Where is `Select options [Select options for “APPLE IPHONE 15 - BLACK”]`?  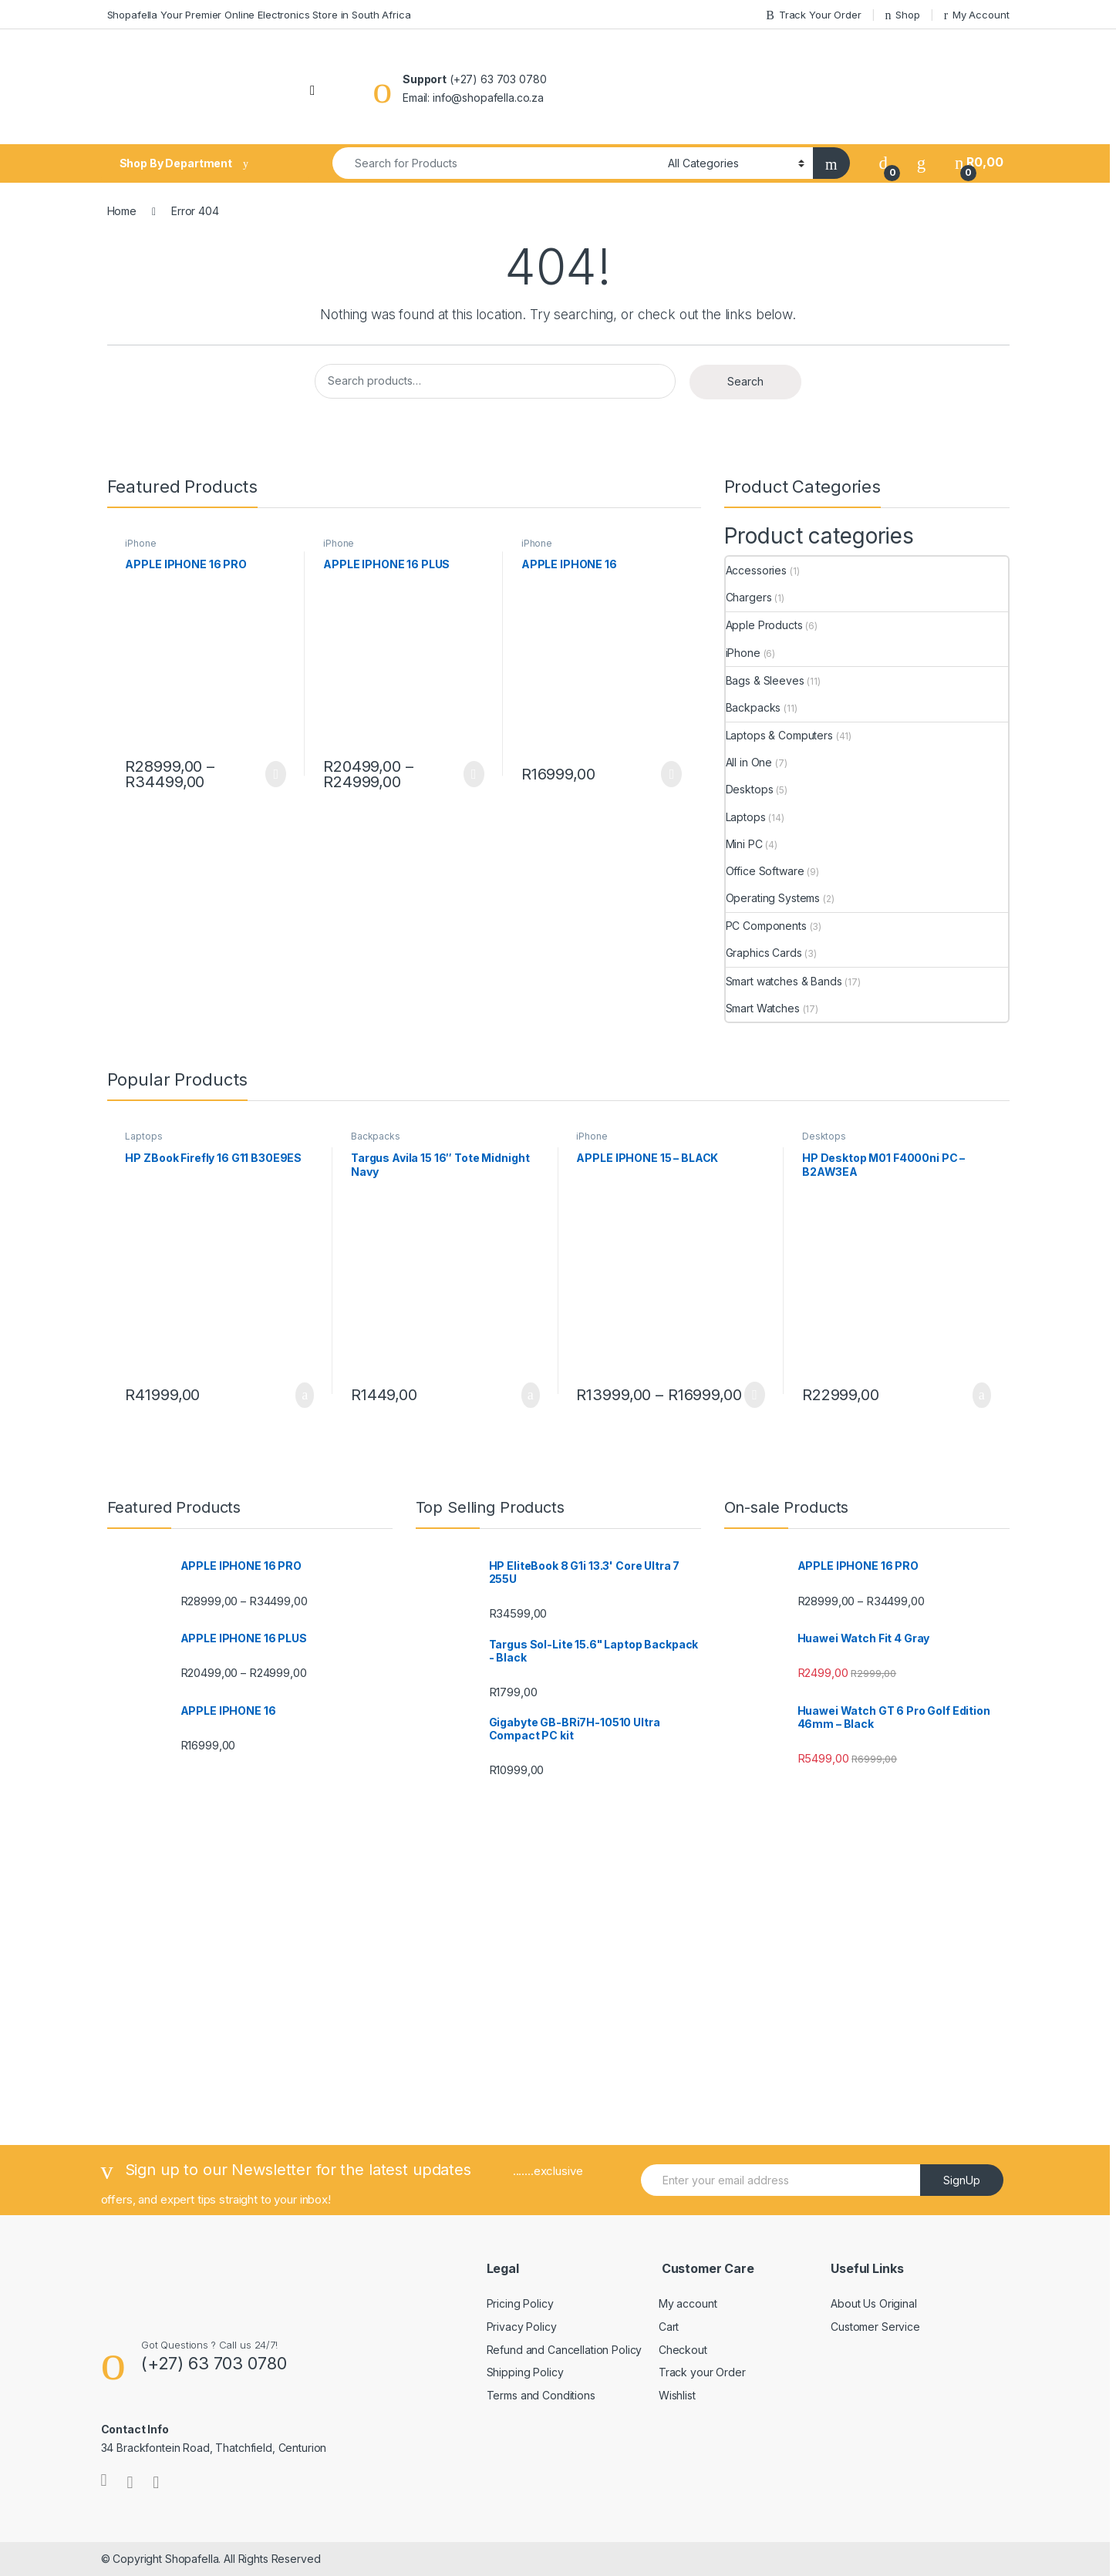
Select options [Select options for “APPLE IPHONE 15 - BLACK”] is located at coordinates (754, 1395).